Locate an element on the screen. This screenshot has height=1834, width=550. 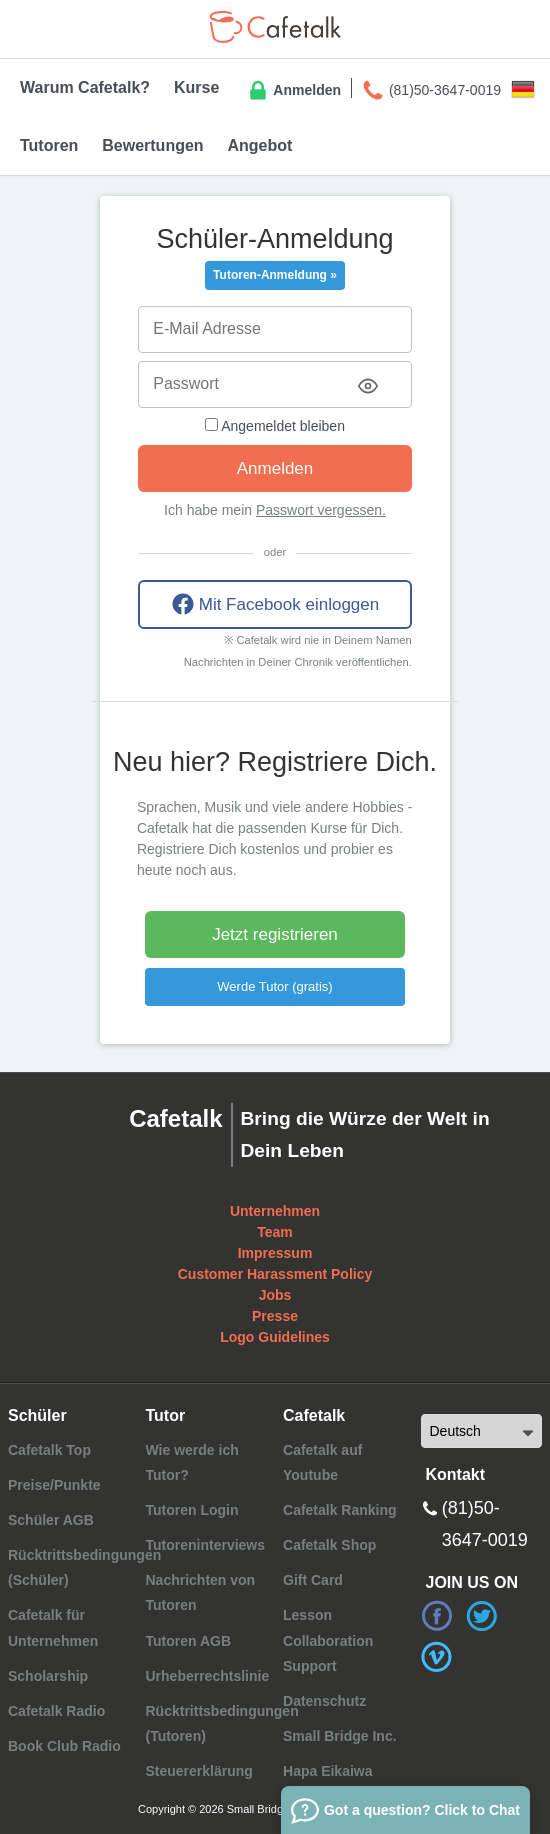
Angemeldet bleiben is located at coordinates (275, 426).